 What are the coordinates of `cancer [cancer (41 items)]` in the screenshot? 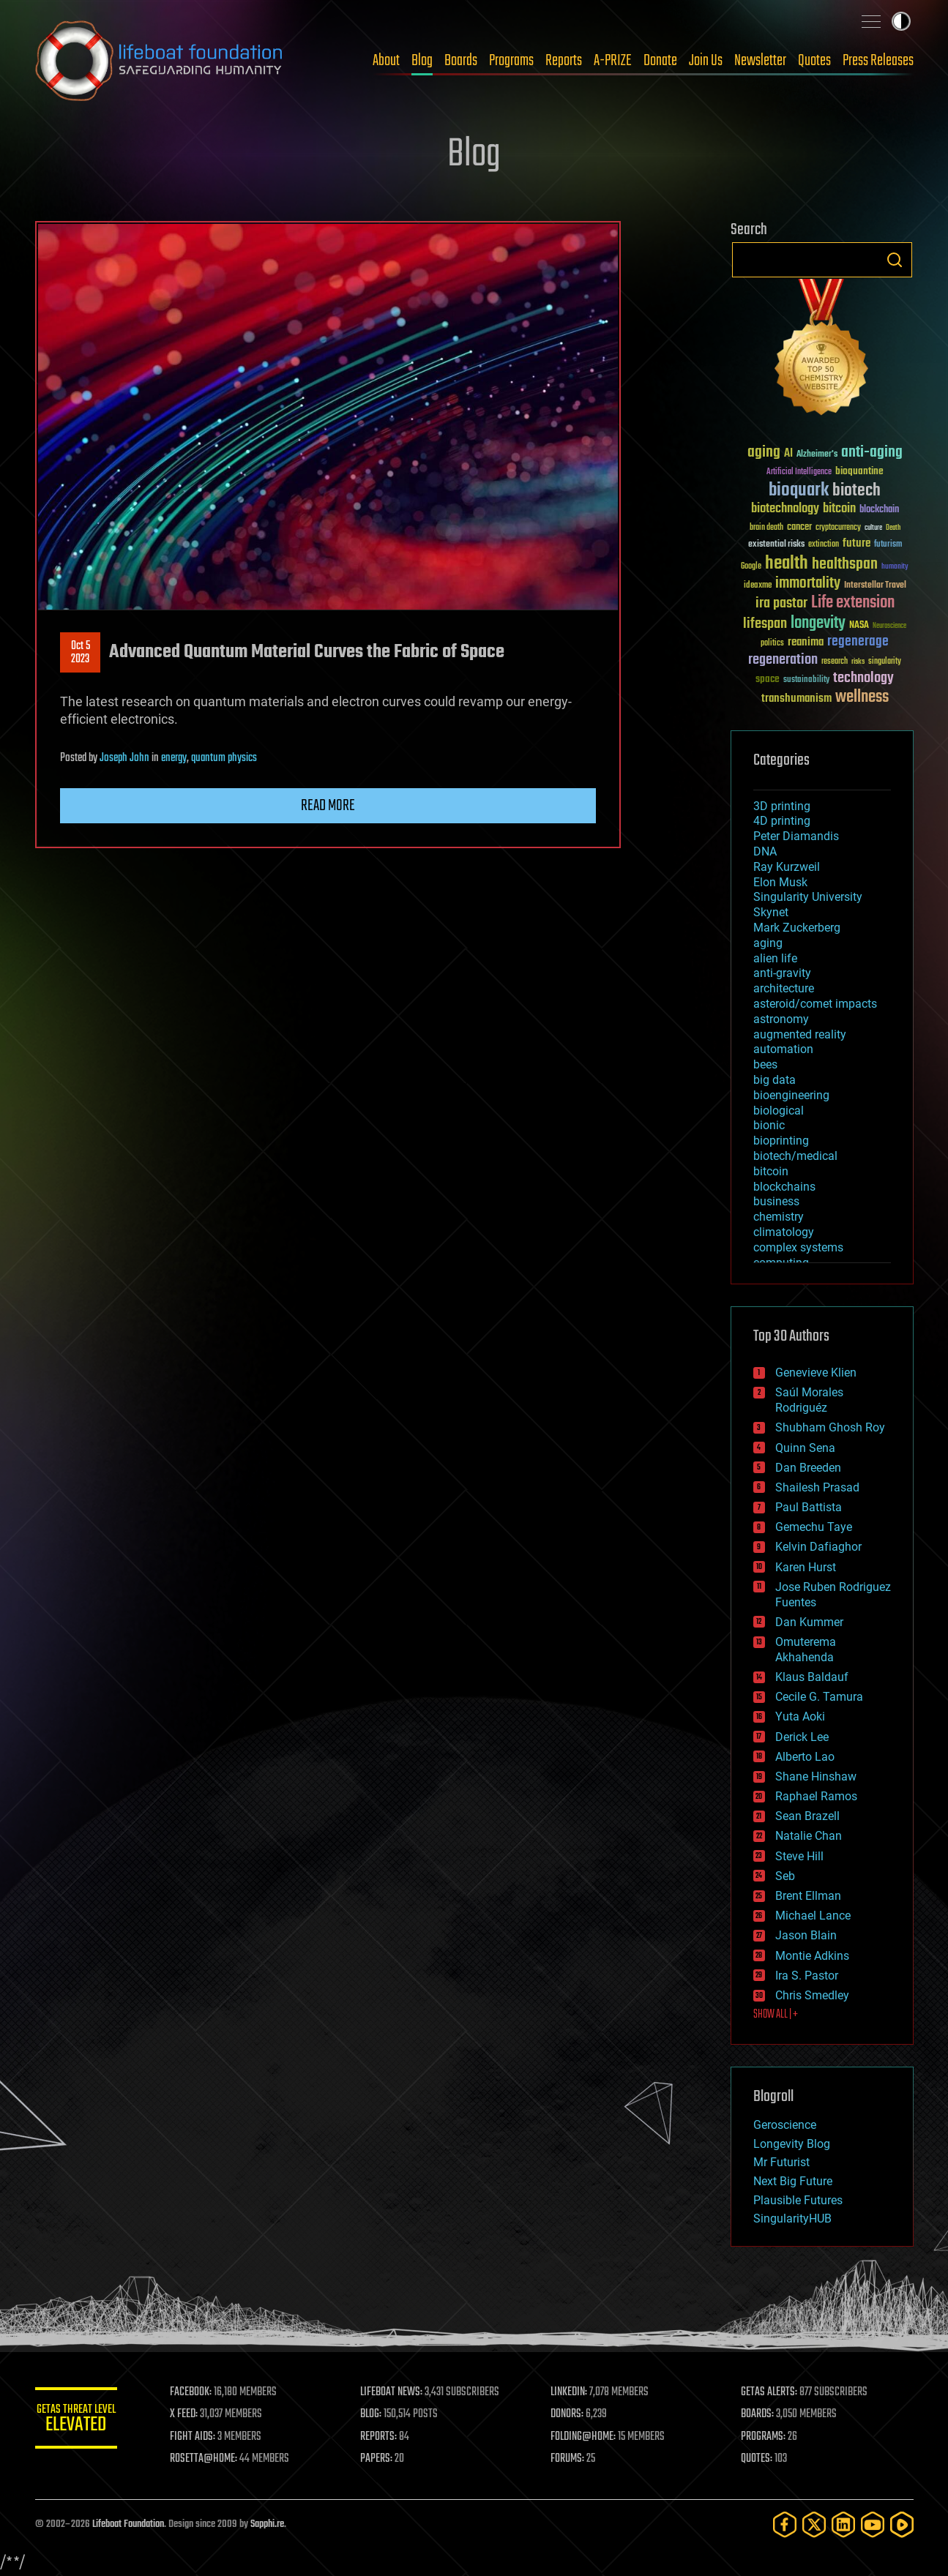 It's located at (799, 527).